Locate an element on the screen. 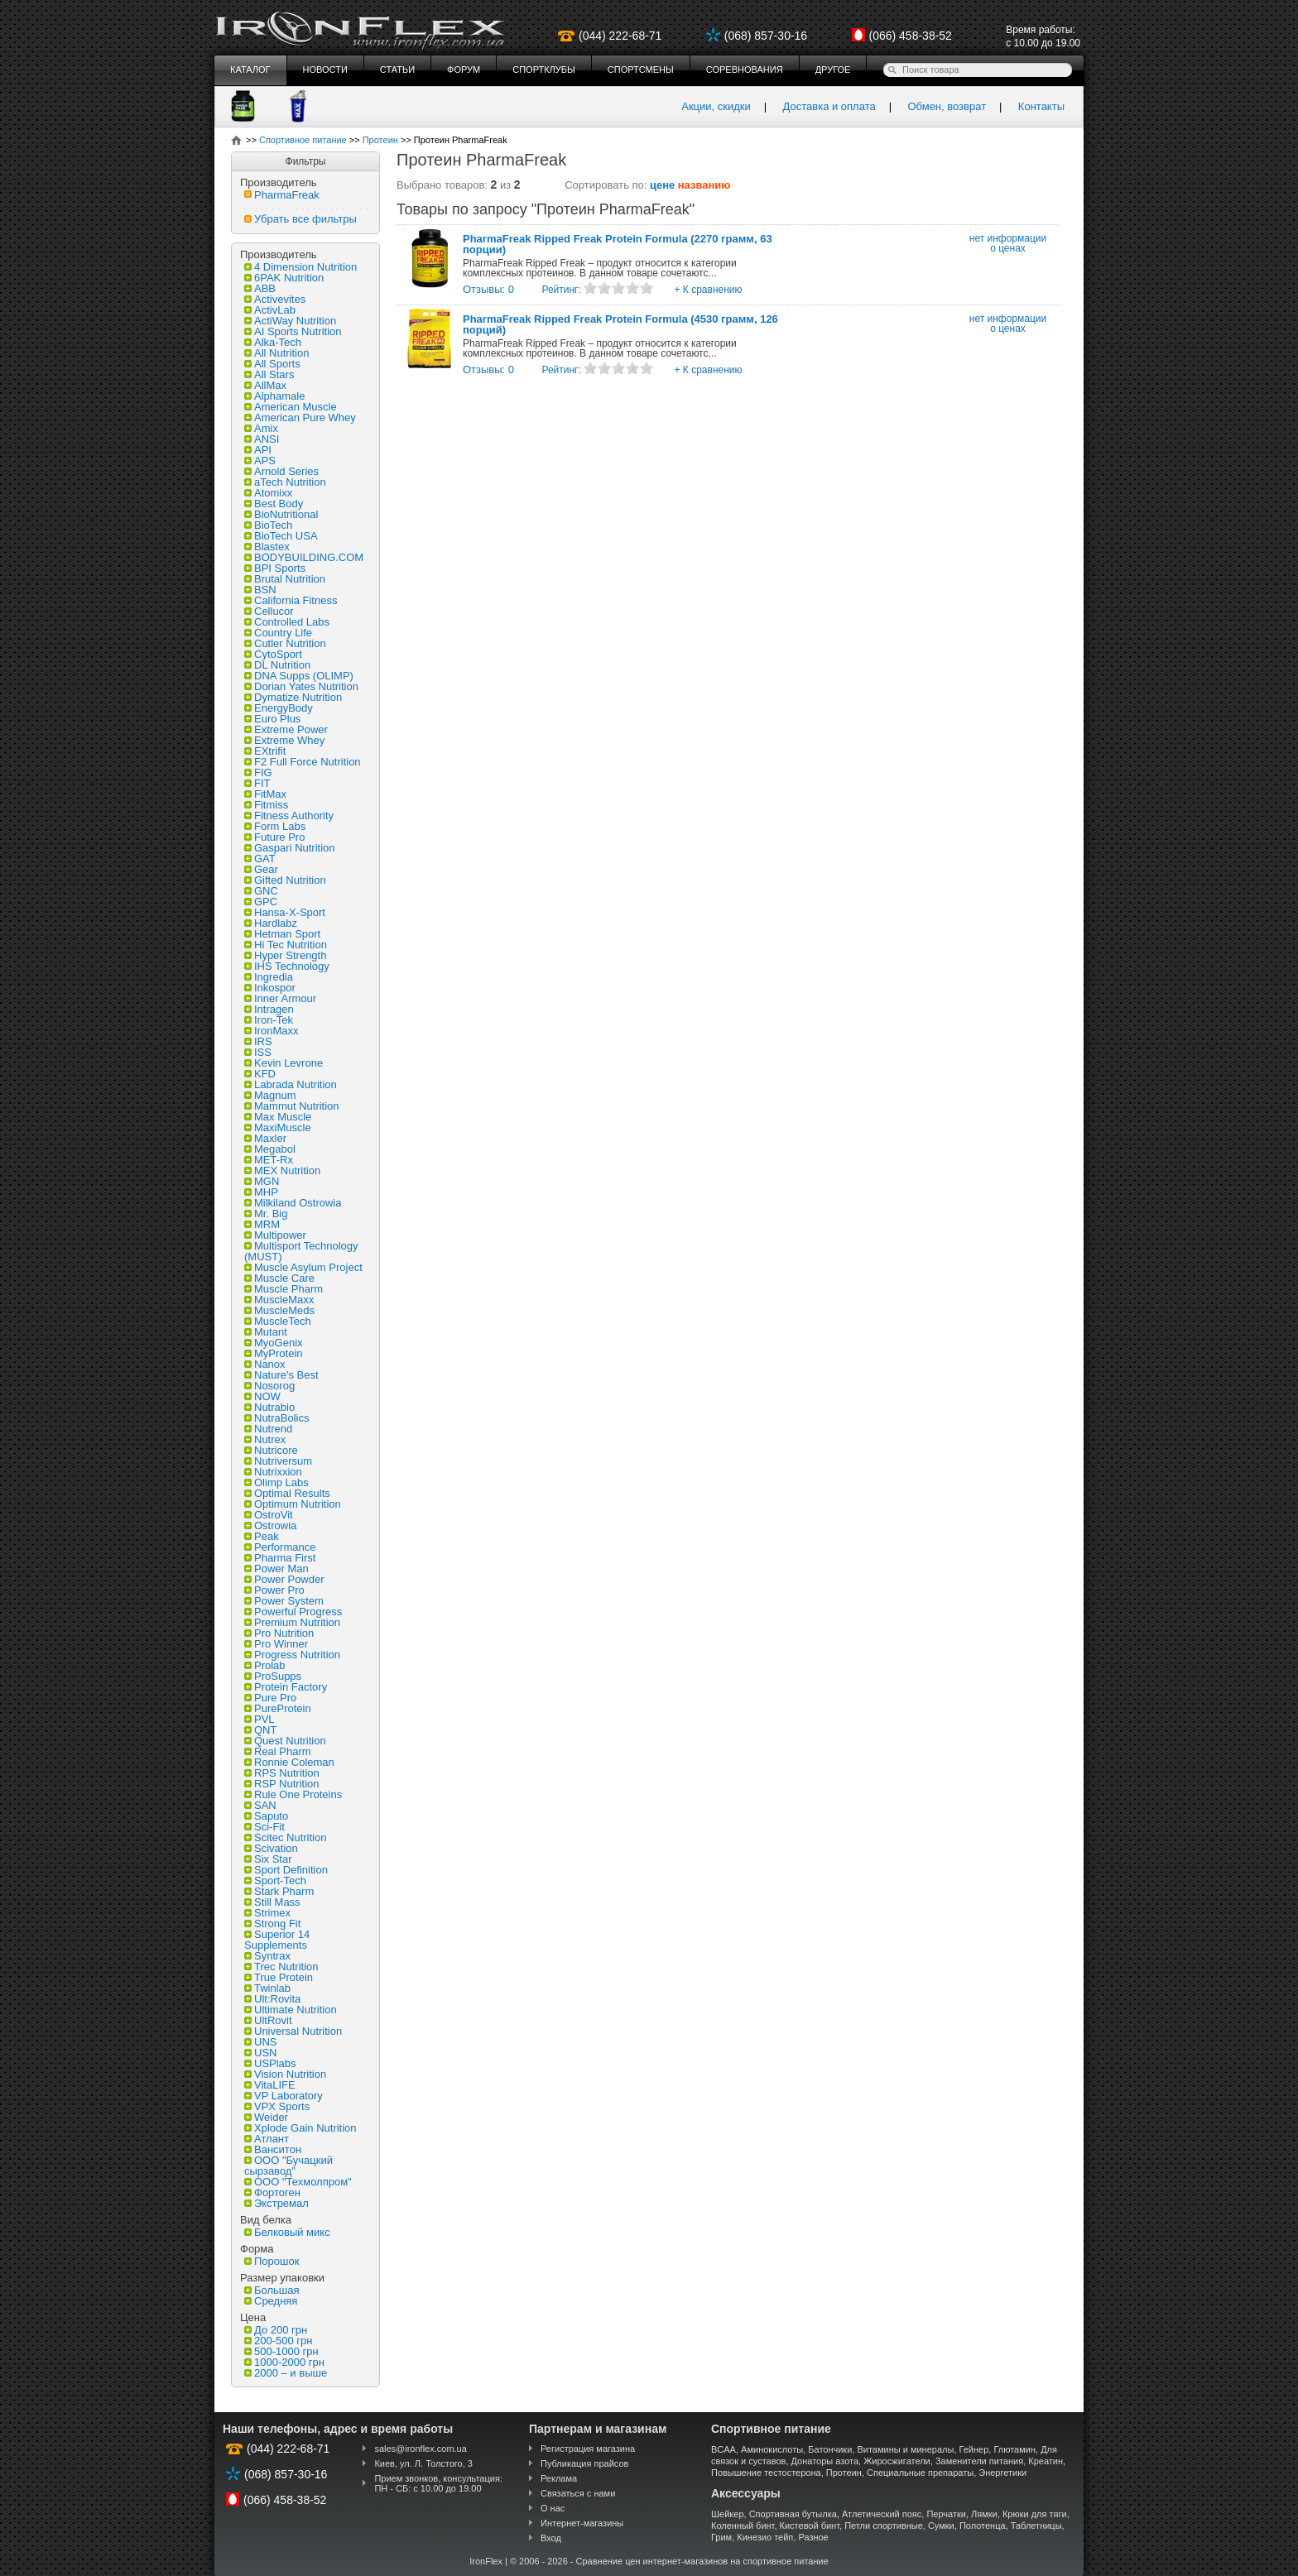  ABB is located at coordinates (260, 288).